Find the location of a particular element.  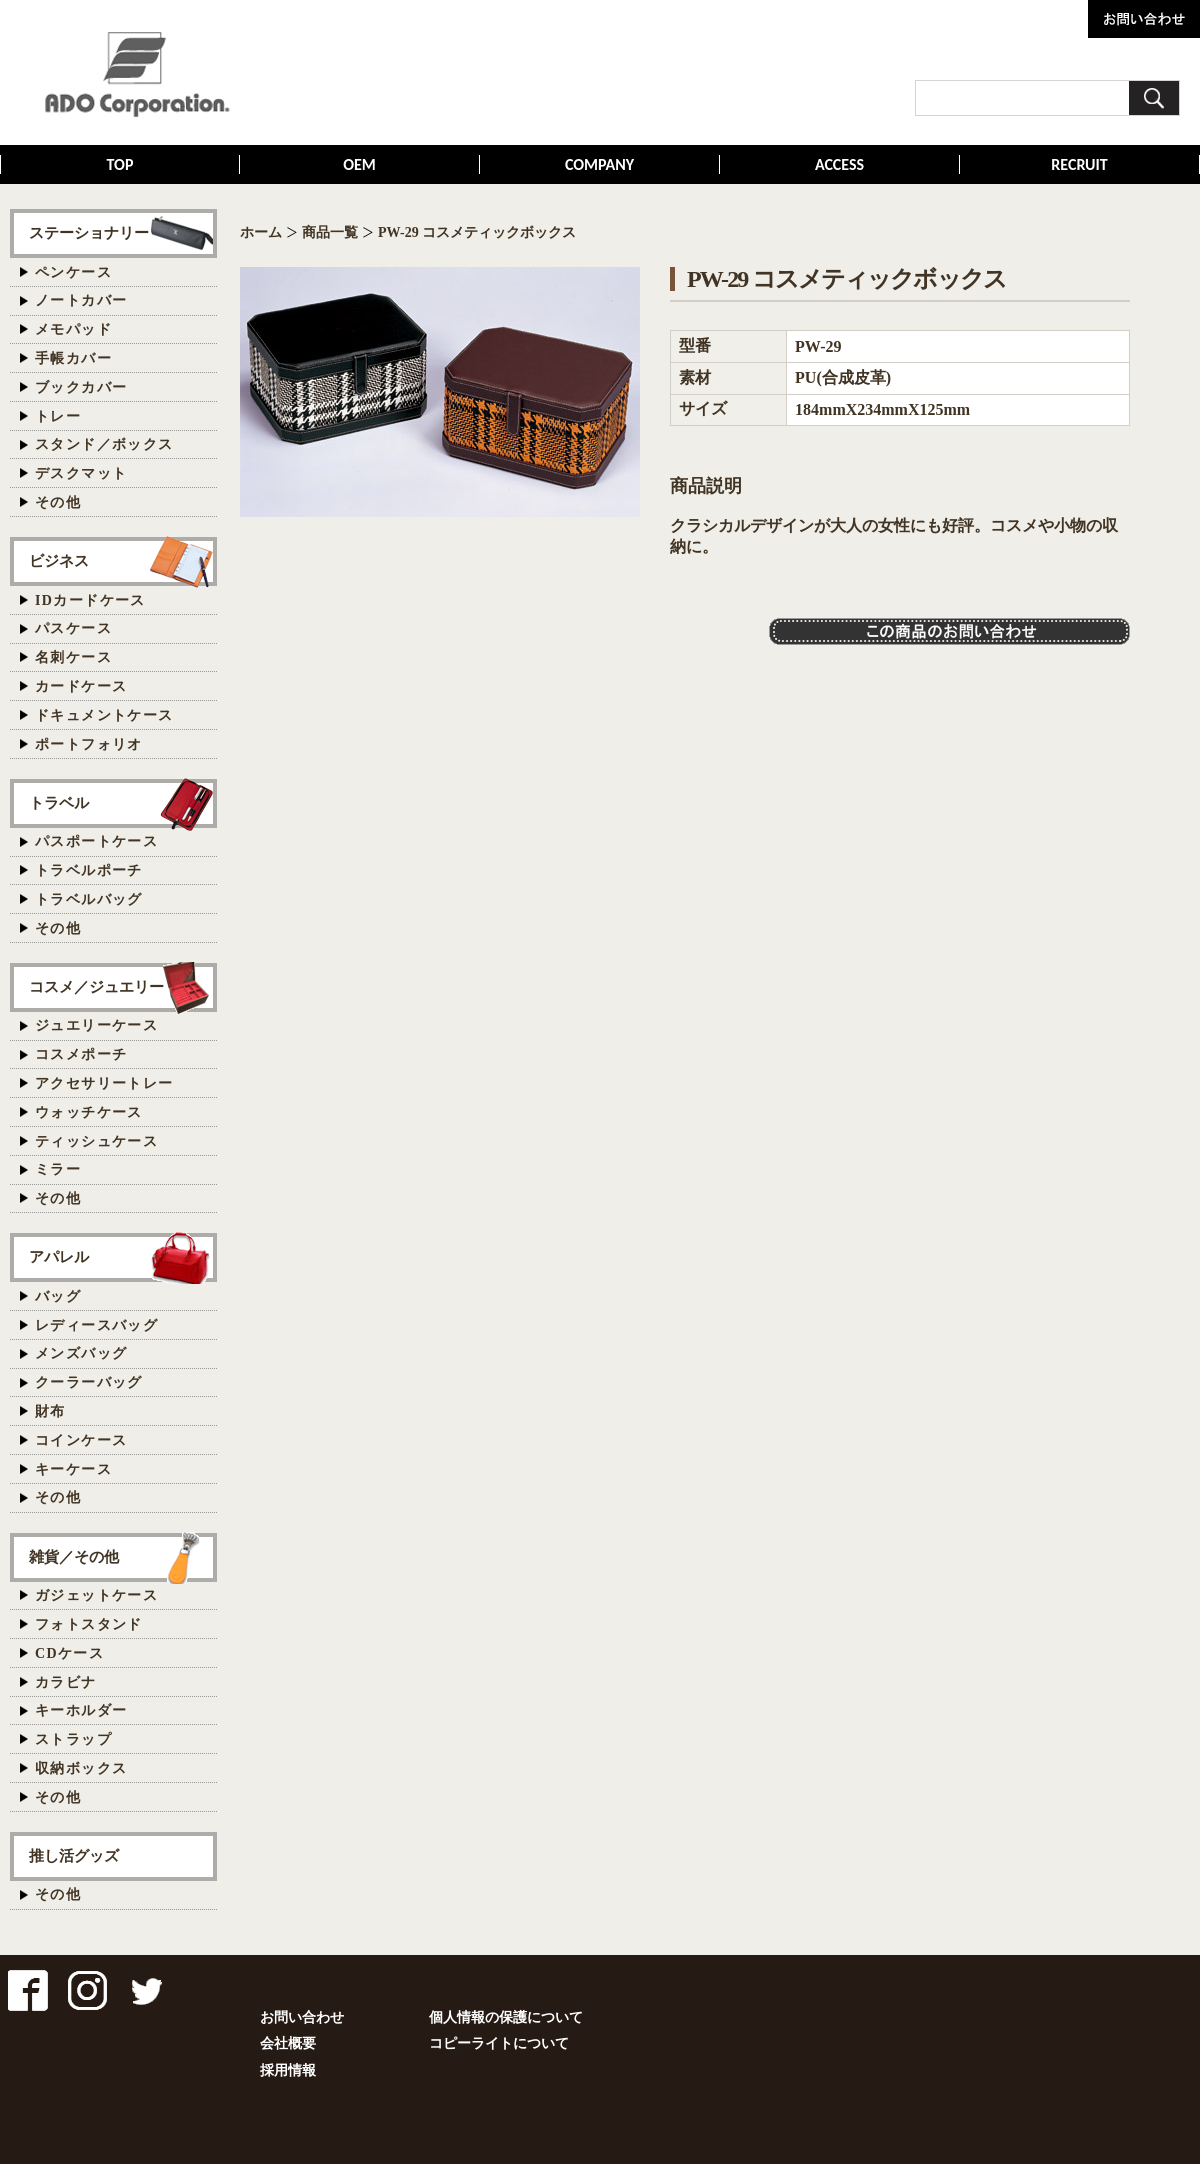

レディースバッグ is located at coordinates (96, 1325).